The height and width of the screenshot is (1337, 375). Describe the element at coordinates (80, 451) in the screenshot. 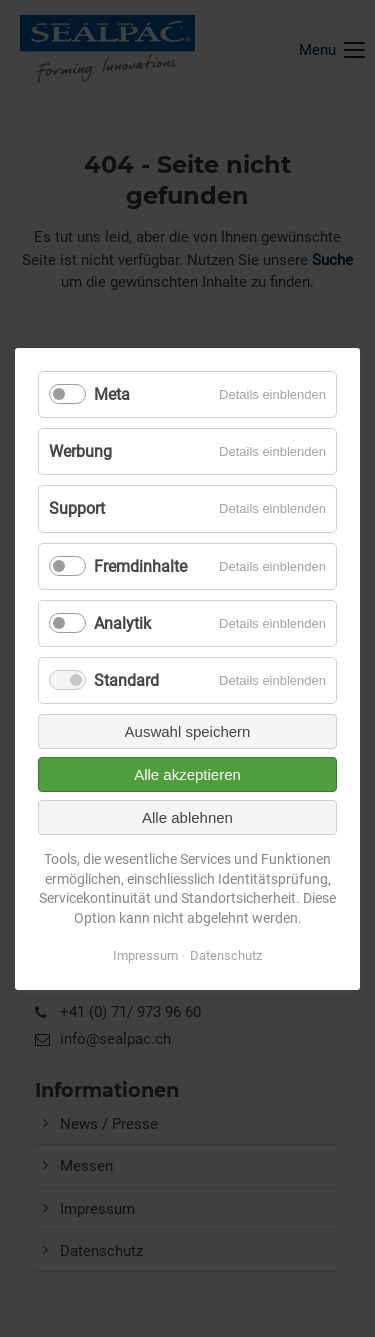

I see `Werbung` at that location.